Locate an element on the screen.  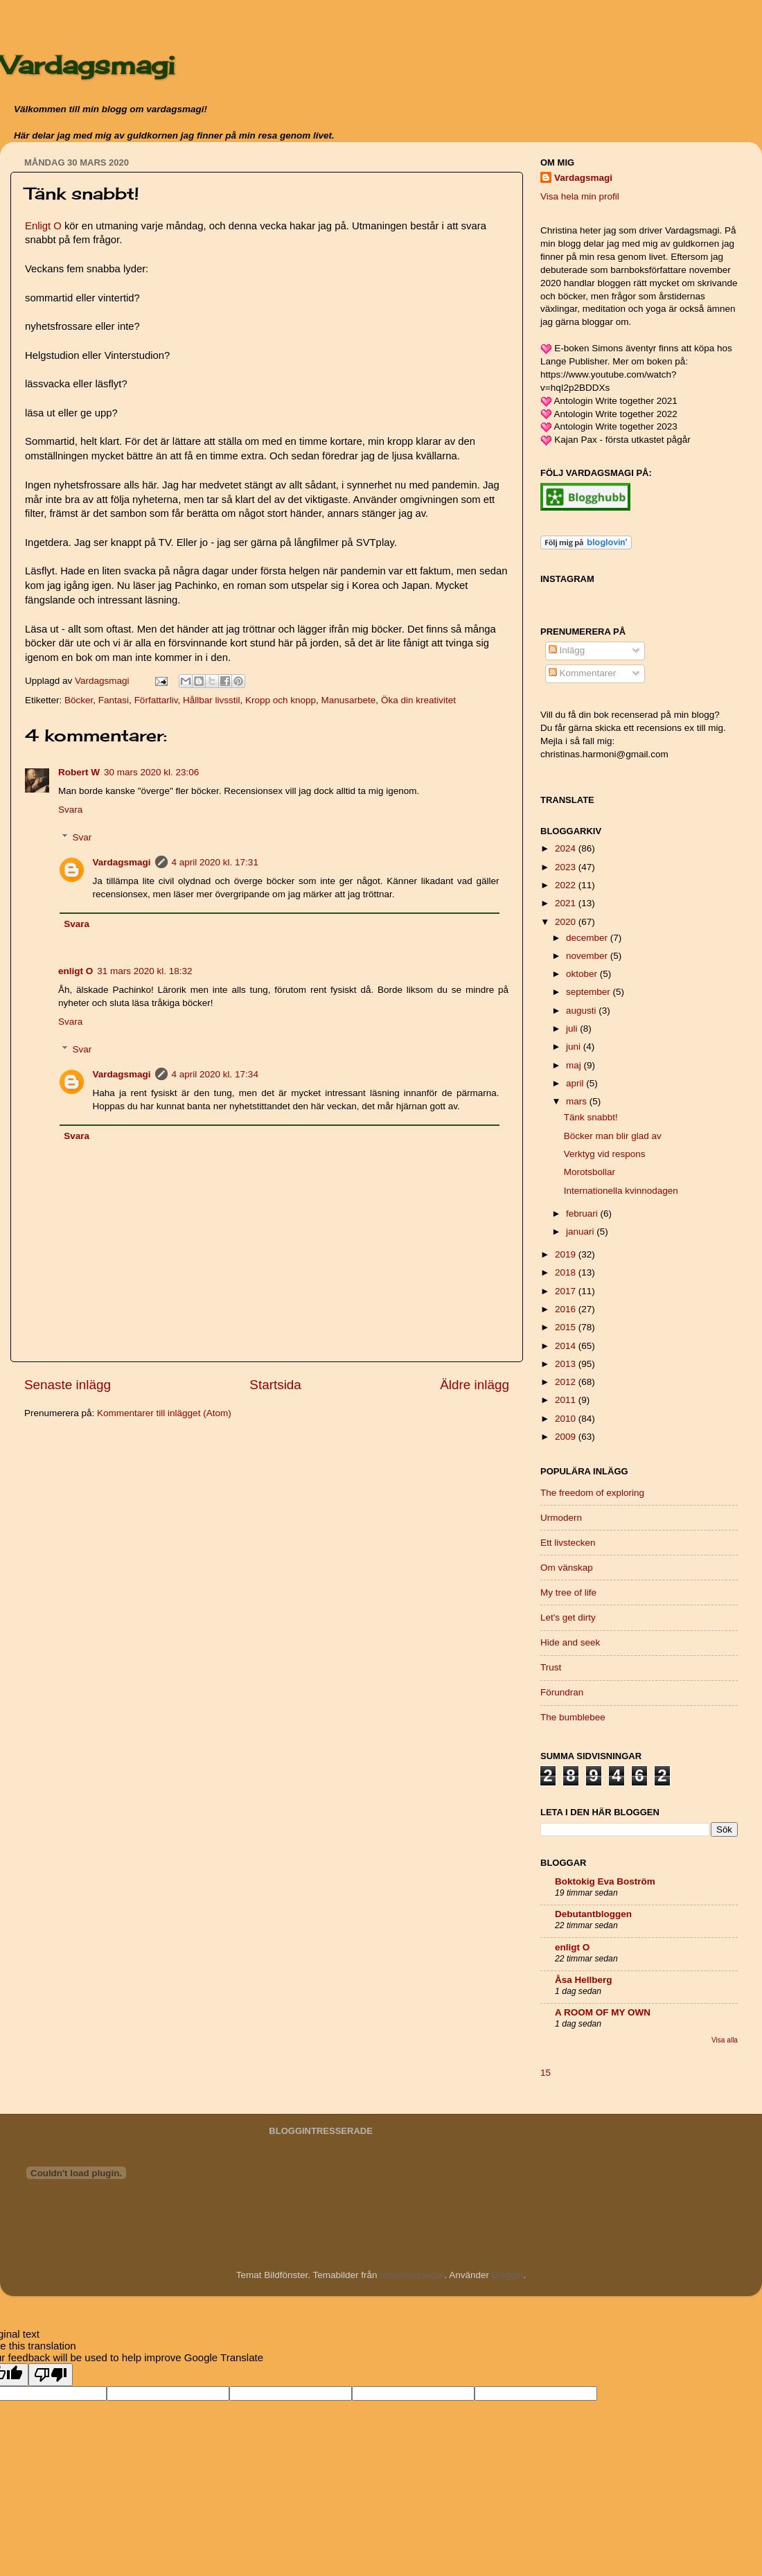
april is located at coordinates (576, 1083).